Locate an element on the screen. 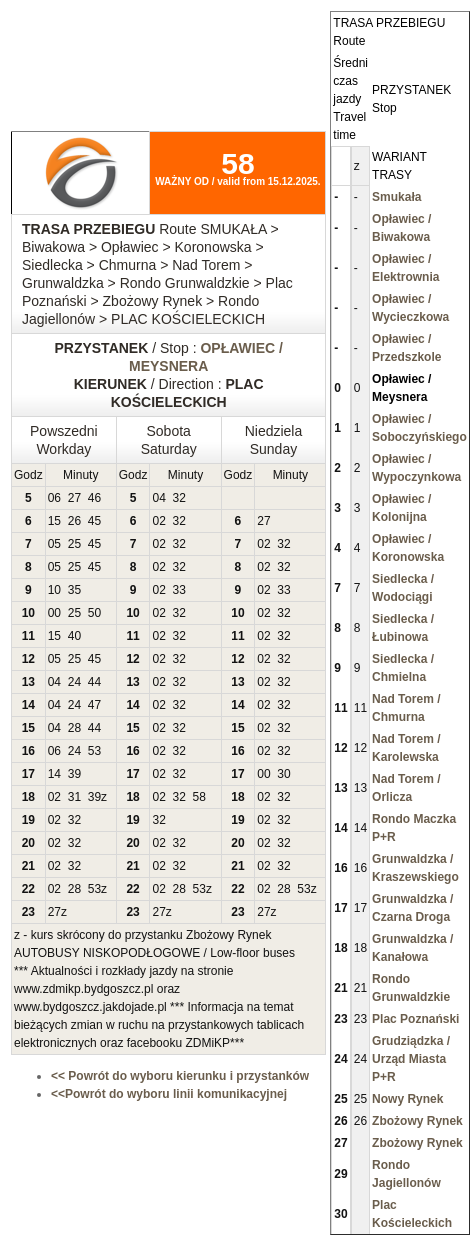  46 is located at coordinates (94, 498).